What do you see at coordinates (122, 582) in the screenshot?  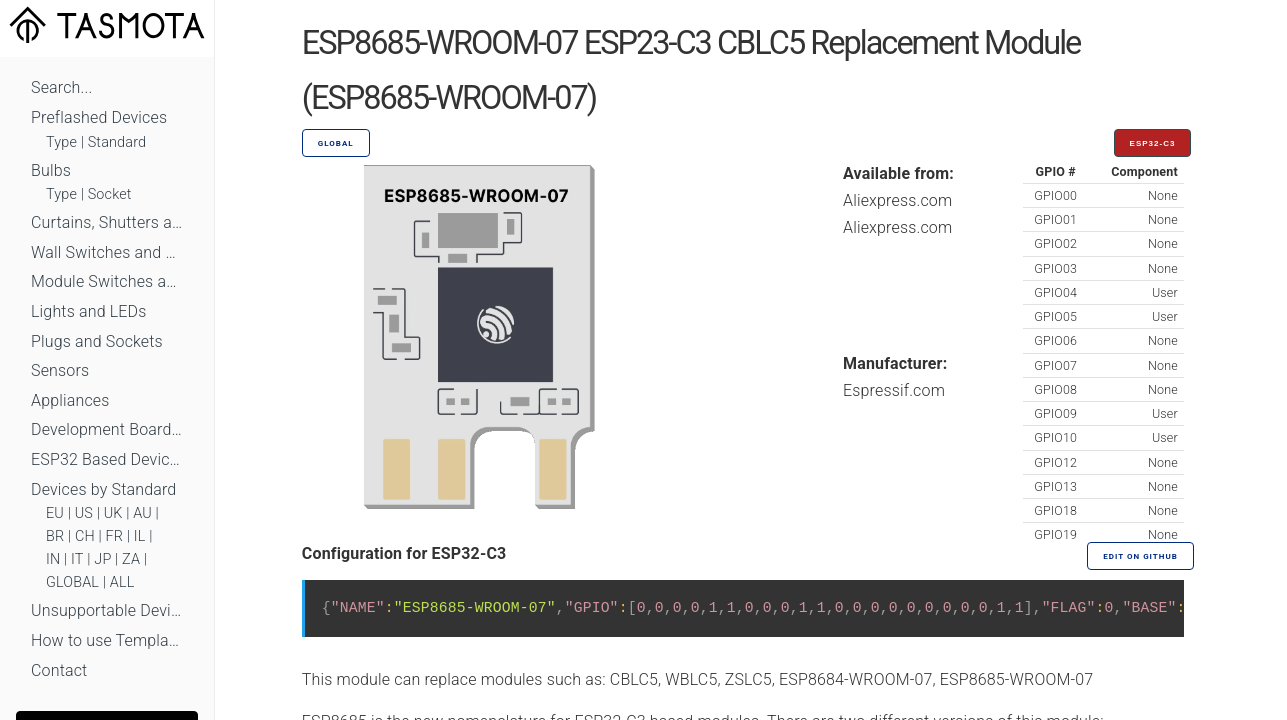 I see `ALL` at bounding box center [122, 582].